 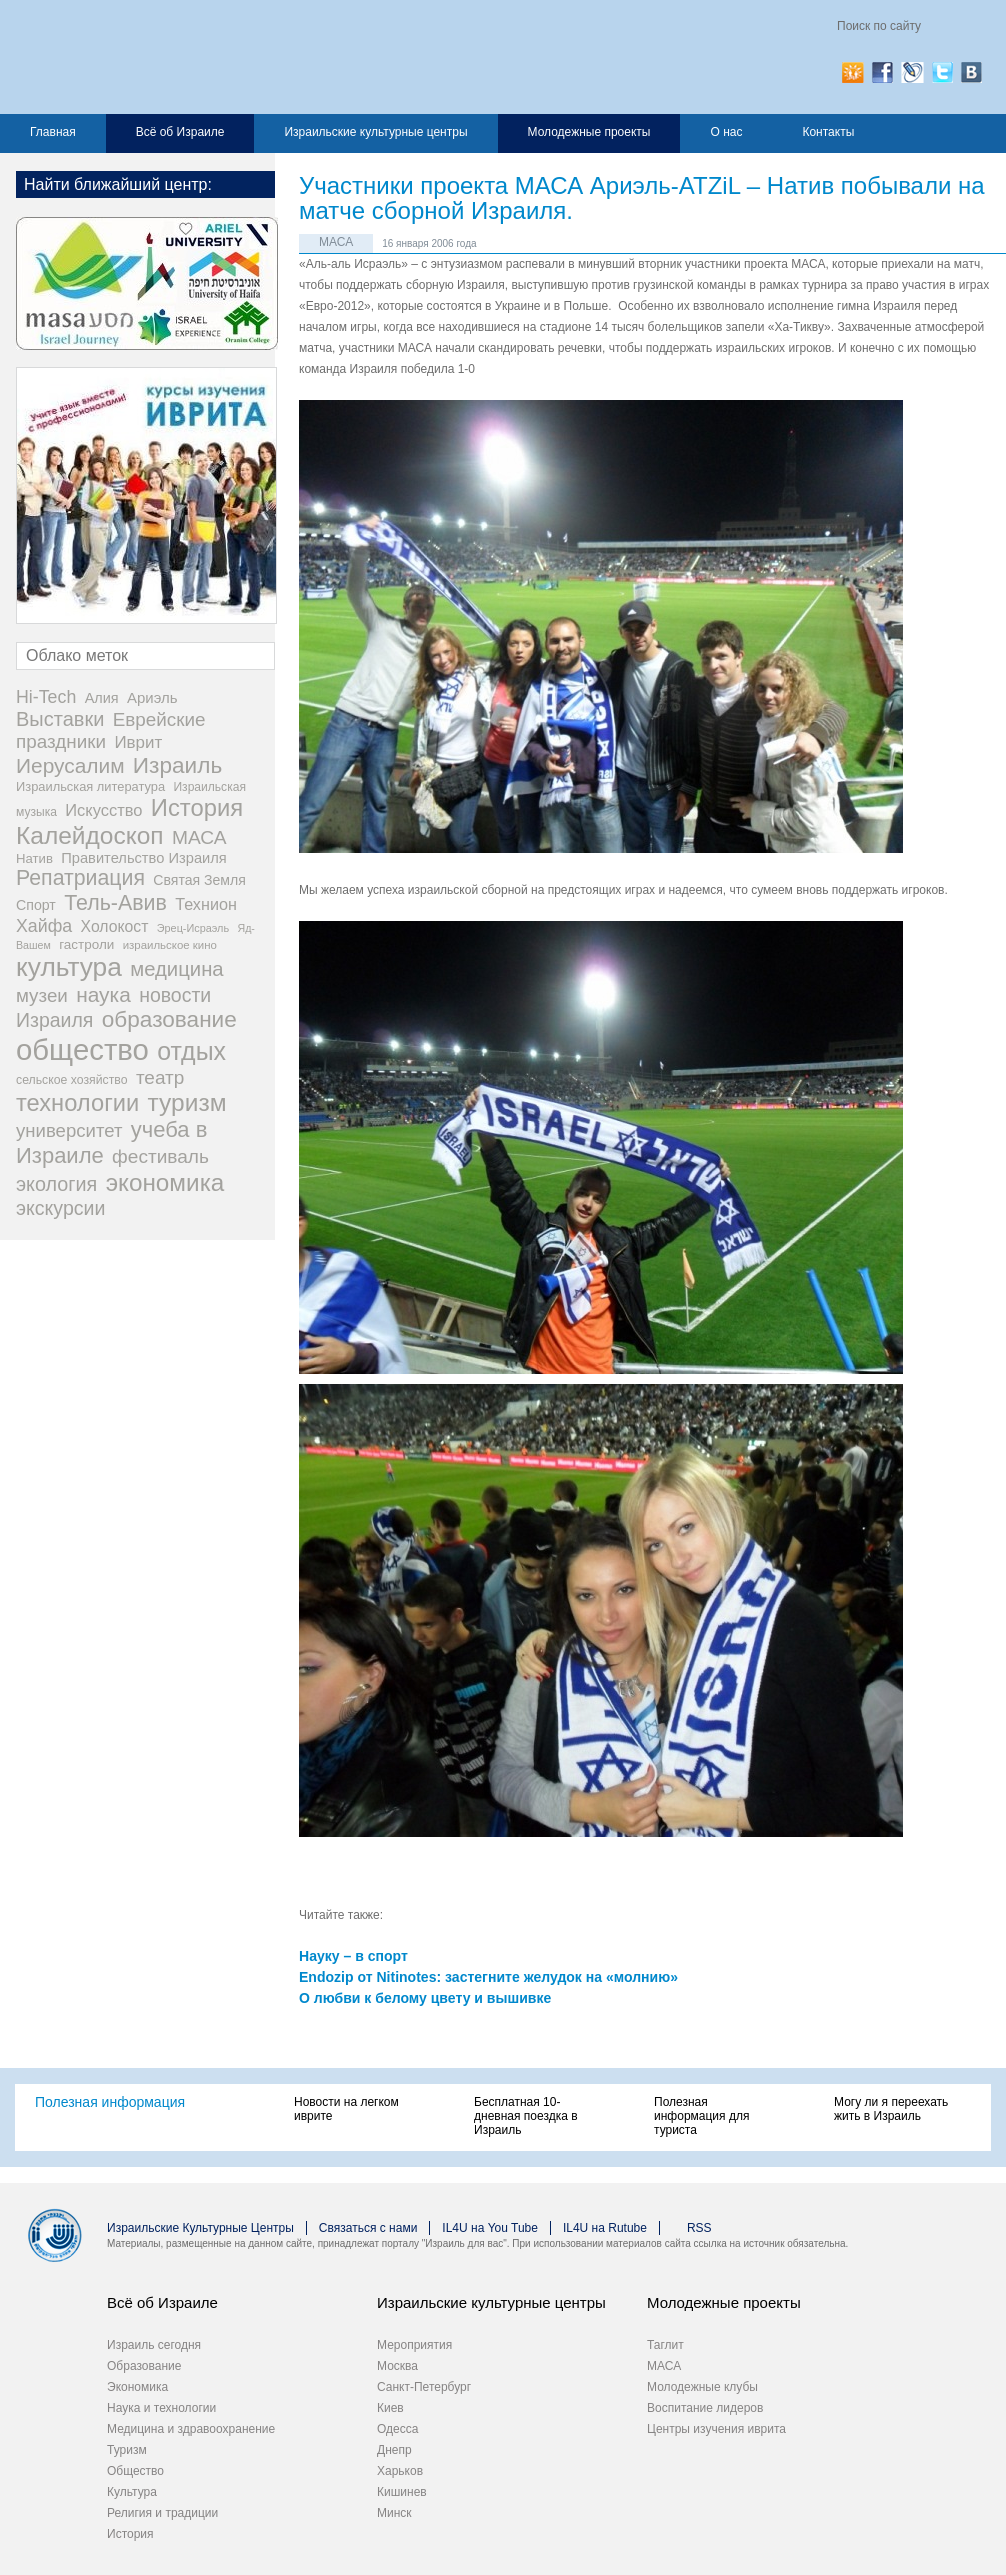 I want to click on медицина [медицина (138 элементов)], so click(x=176, y=969).